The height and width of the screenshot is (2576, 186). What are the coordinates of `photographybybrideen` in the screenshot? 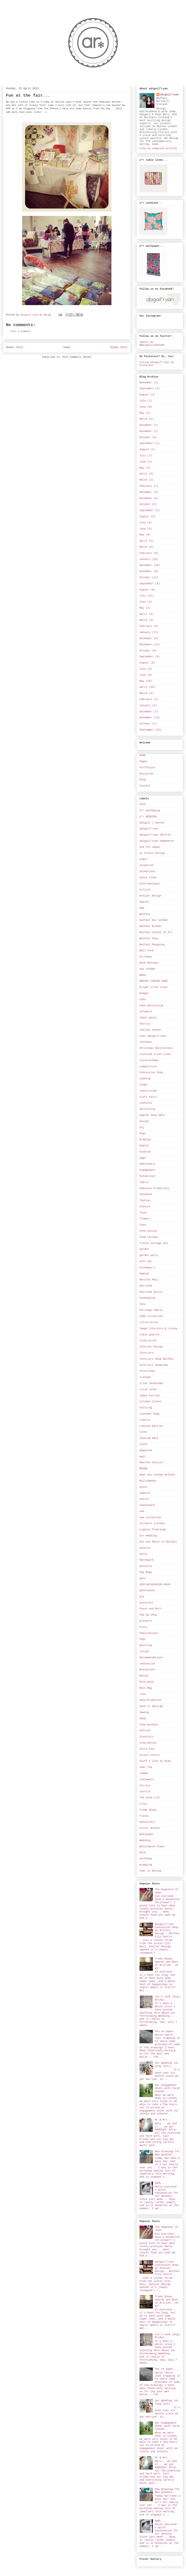 It's located at (155, 1584).